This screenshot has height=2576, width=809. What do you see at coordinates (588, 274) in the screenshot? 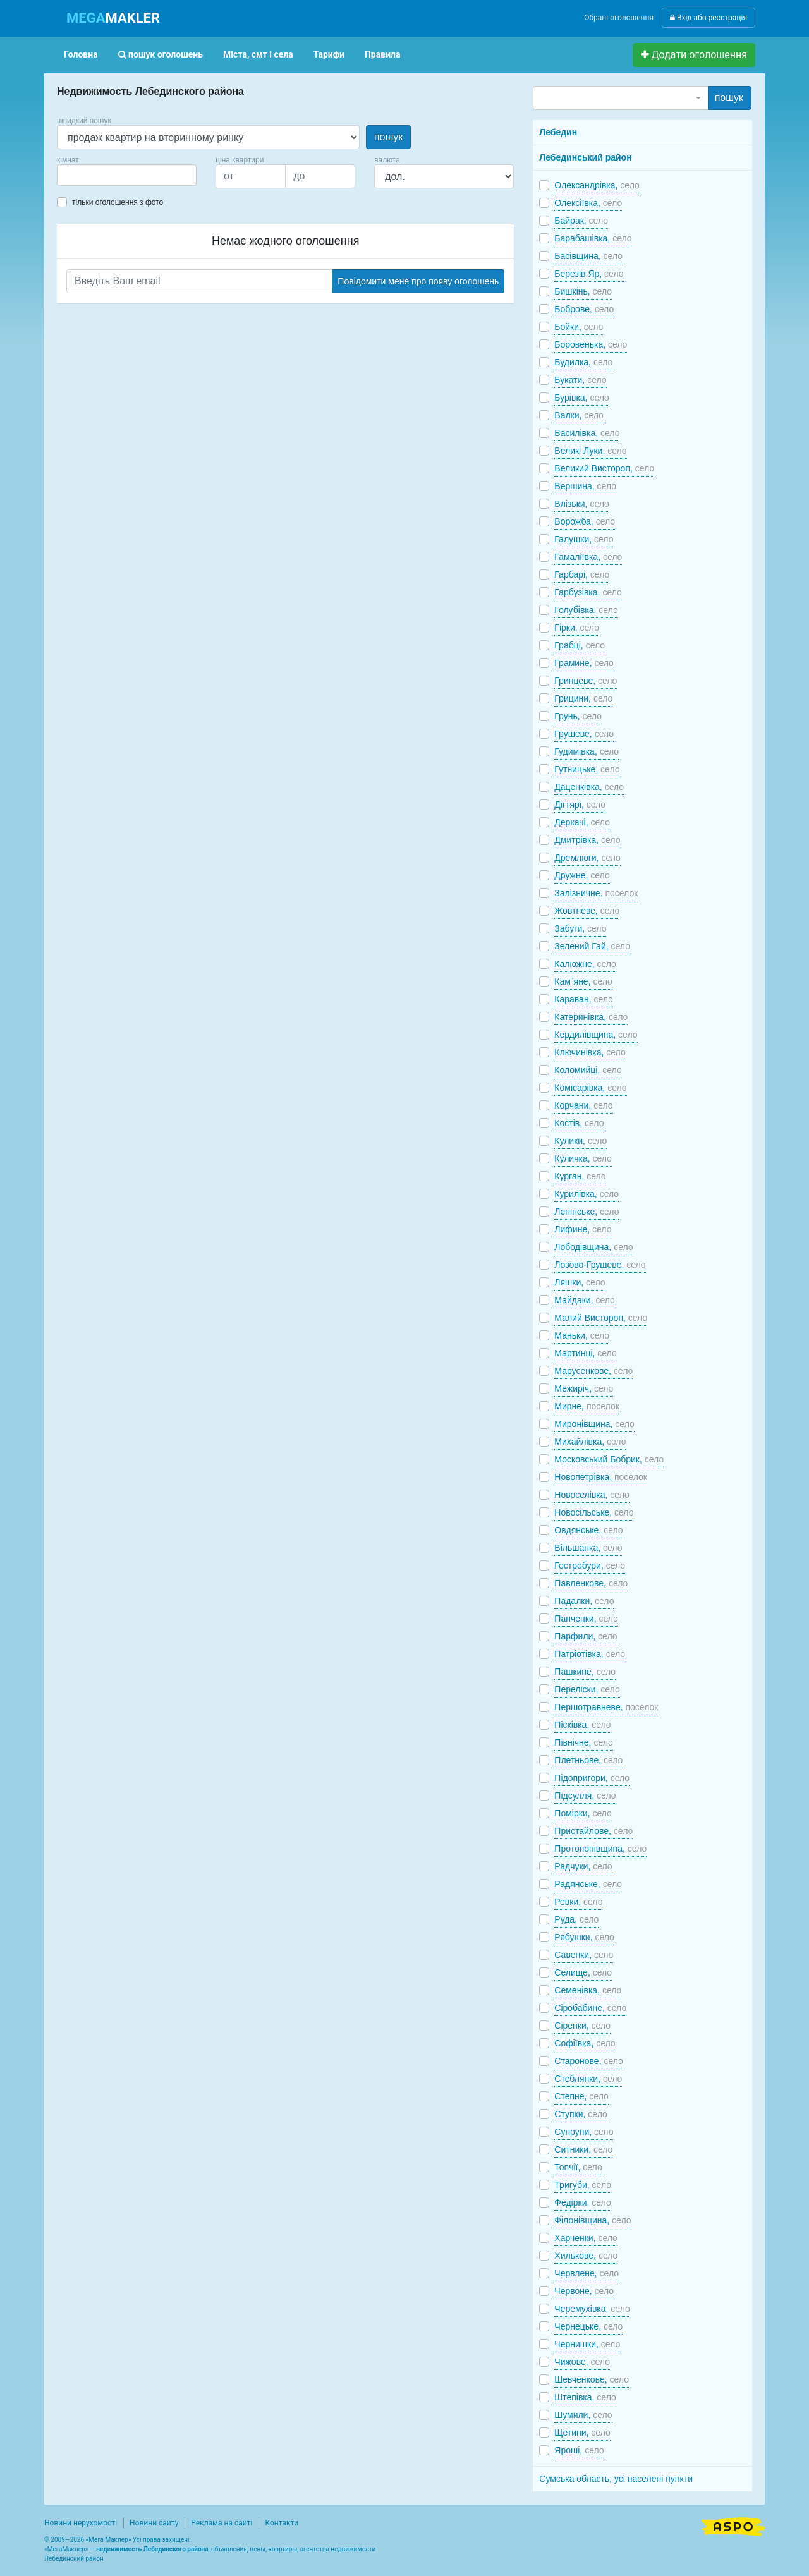
I see `Березів Яр,` at bounding box center [588, 274].